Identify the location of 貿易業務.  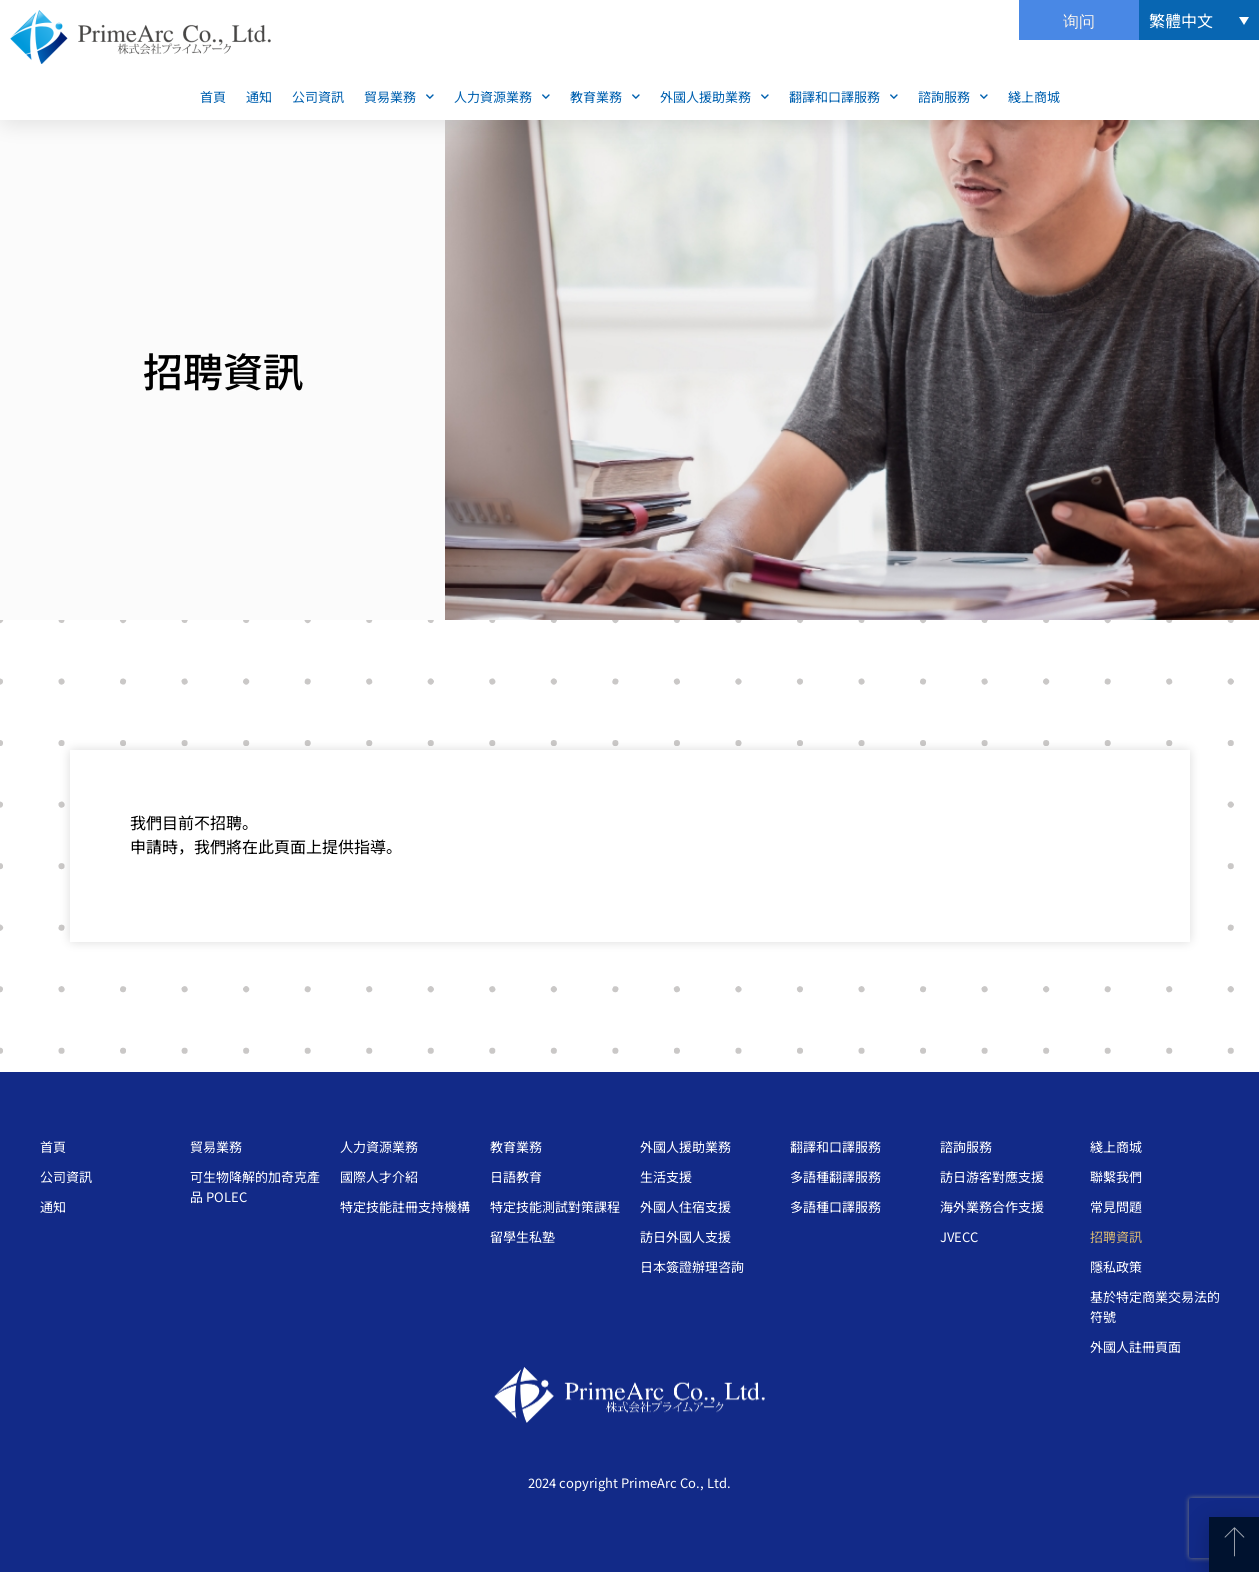
(399, 96).